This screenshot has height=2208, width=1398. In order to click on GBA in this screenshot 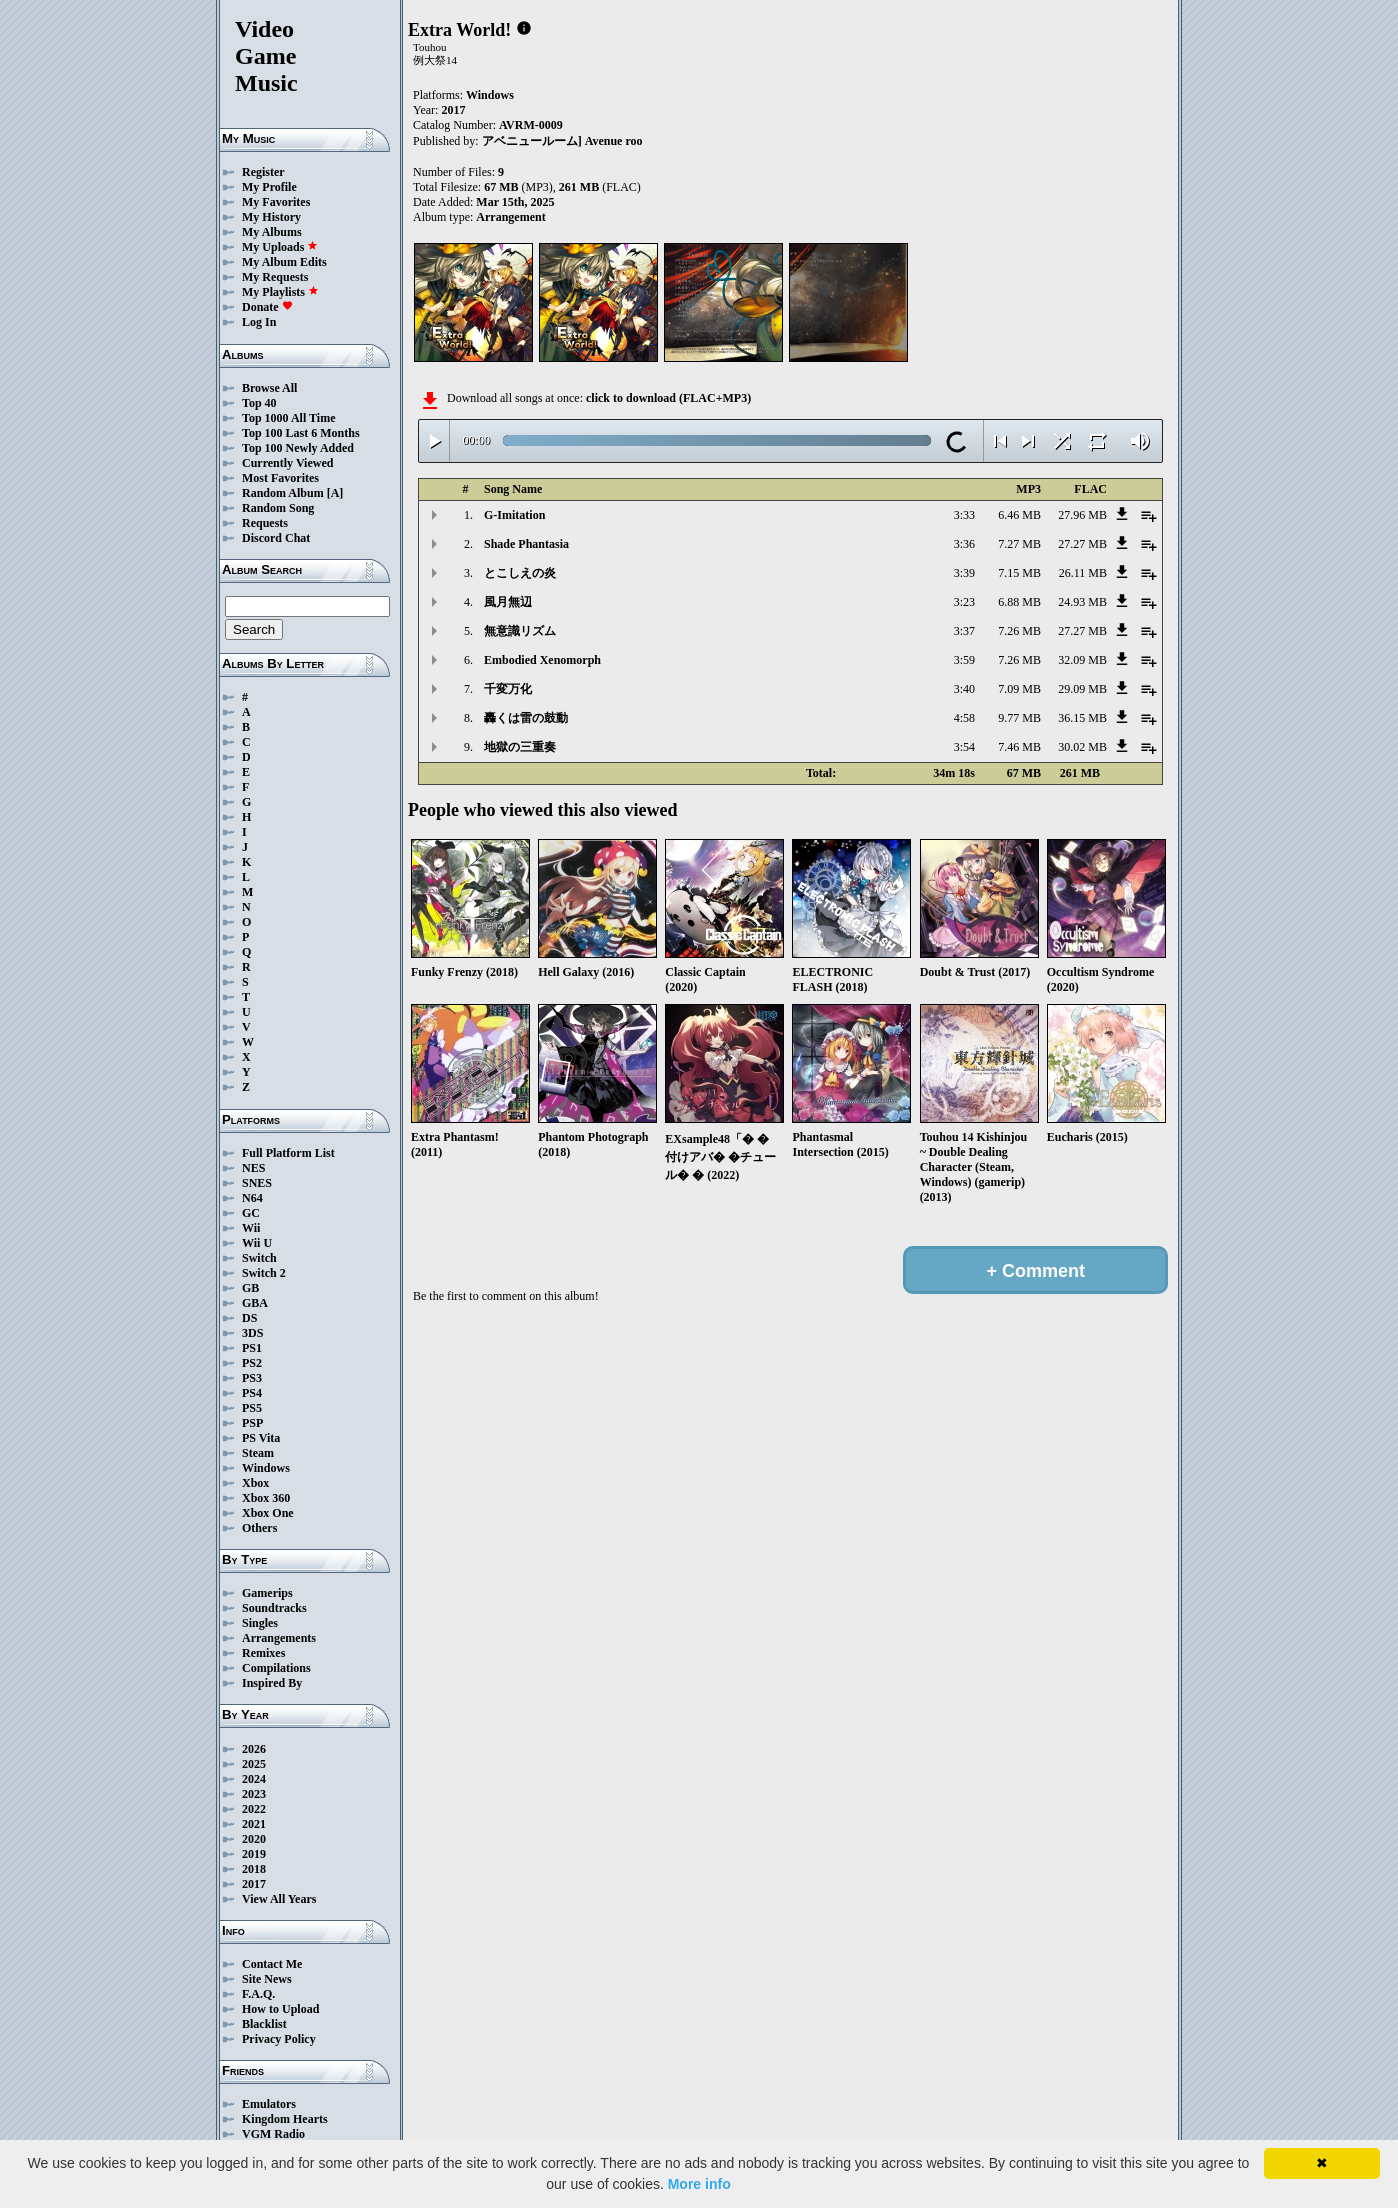, I will do `click(255, 1303)`.